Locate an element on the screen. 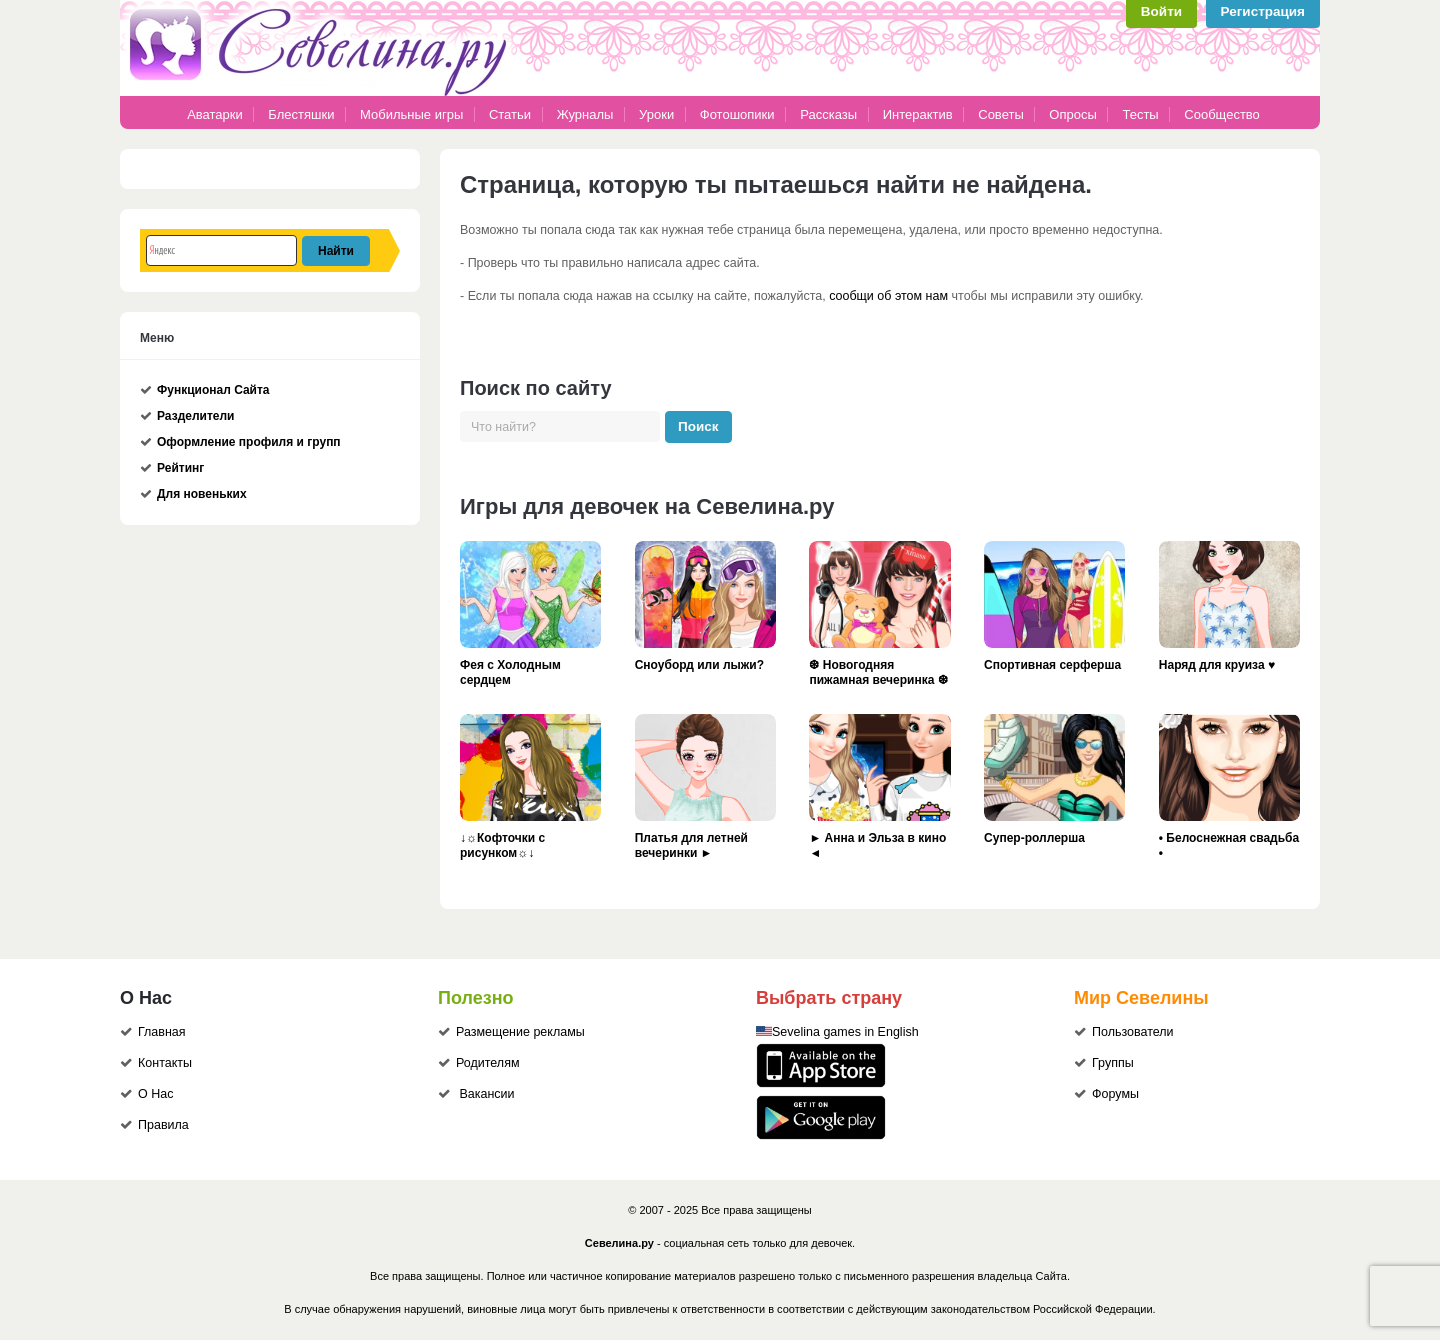 The image size is (1440, 1340). Советы is located at coordinates (1000, 114).